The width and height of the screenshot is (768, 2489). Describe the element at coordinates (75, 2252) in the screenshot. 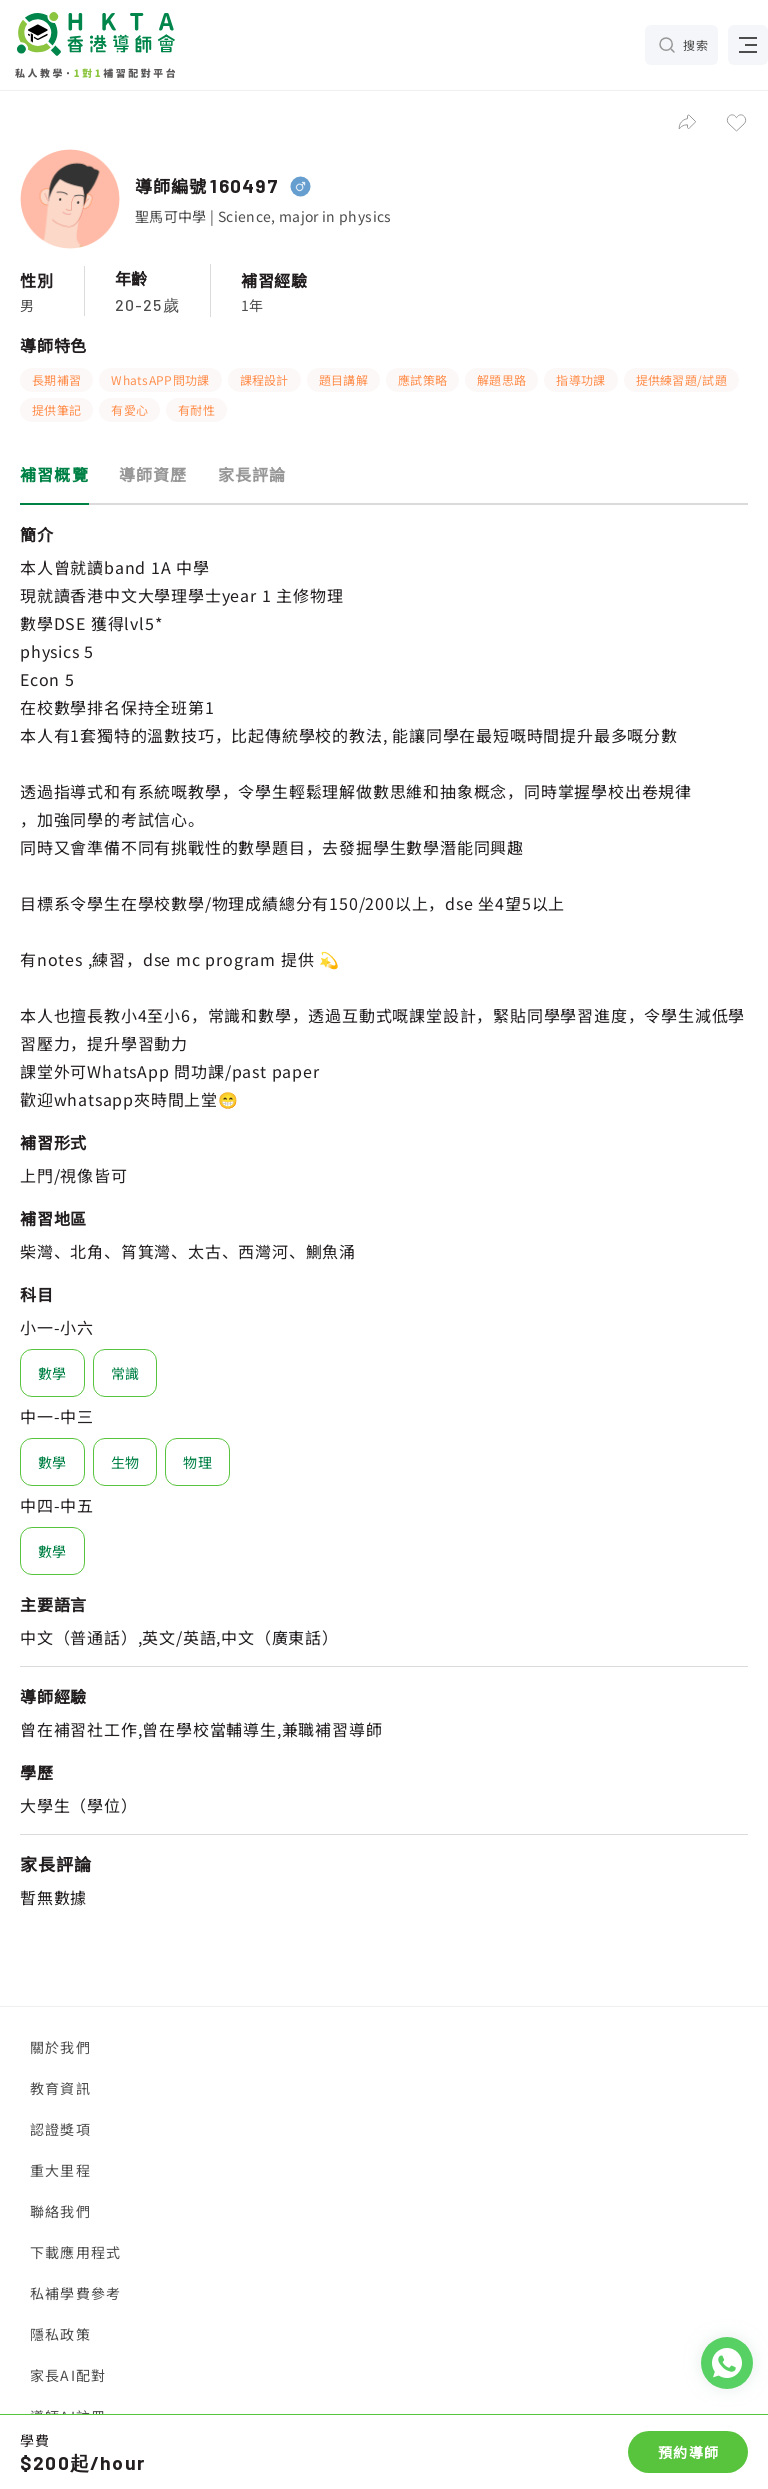

I see `下載應用程式` at that location.